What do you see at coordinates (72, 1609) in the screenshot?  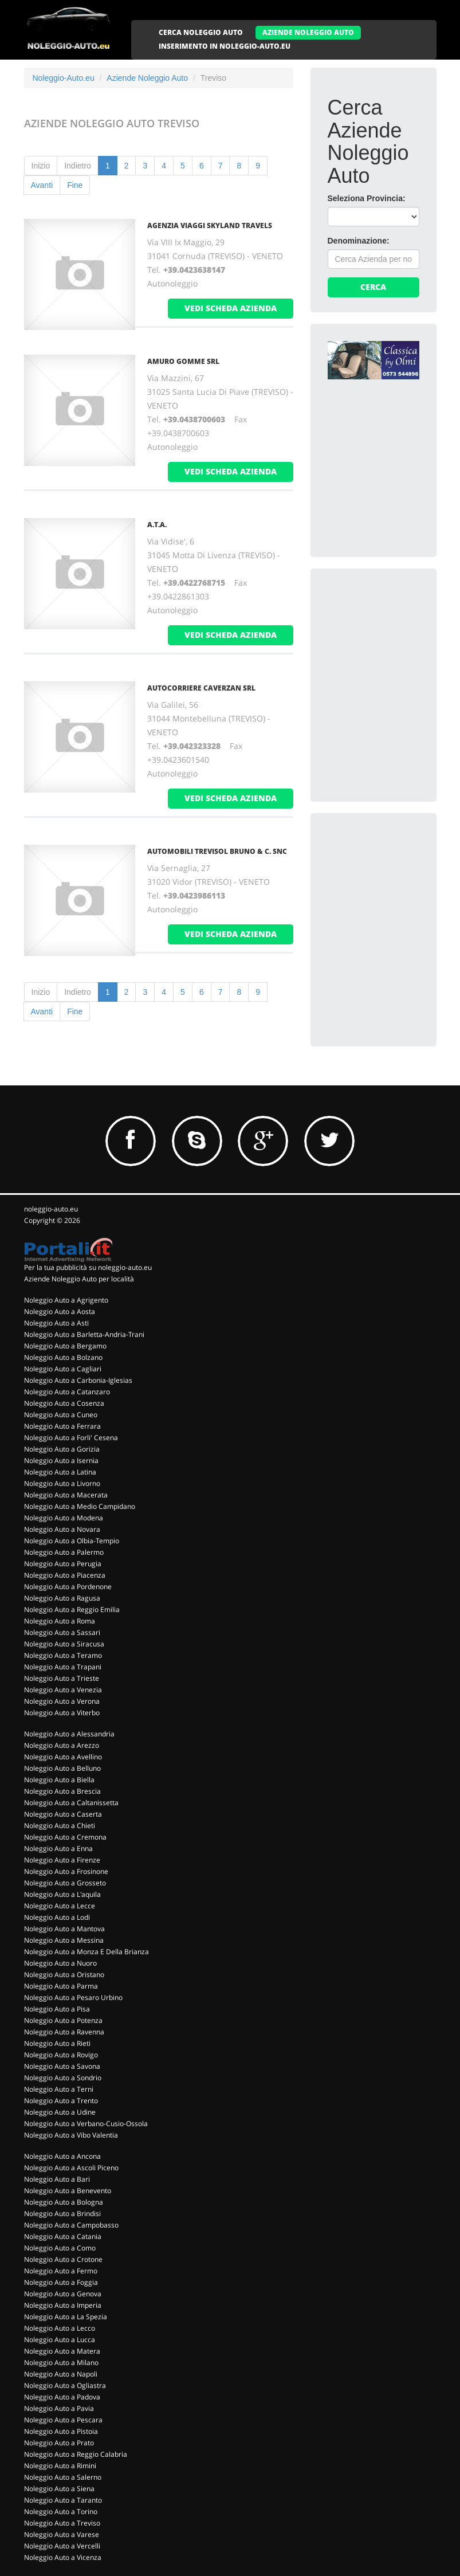 I see `Noleggio Auto a Reggio Emilia` at bounding box center [72, 1609].